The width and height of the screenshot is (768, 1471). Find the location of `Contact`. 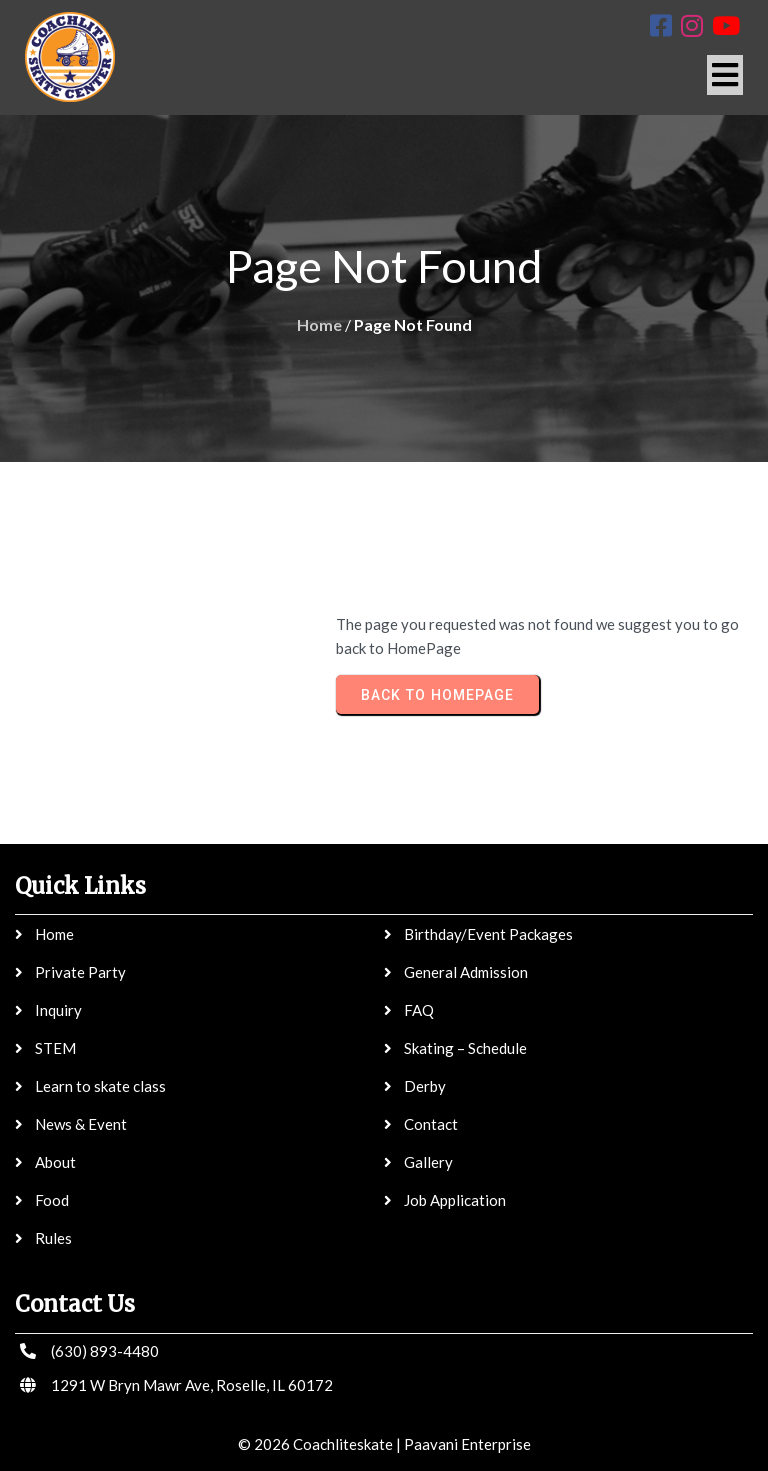

Contact is located at coordinates (431, 1124).